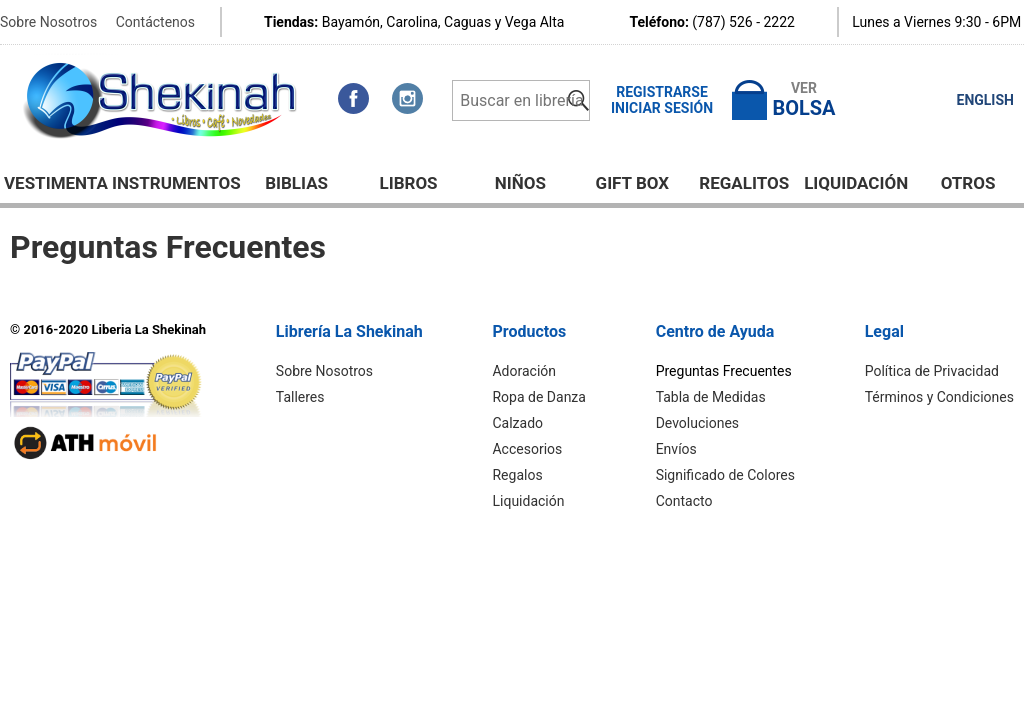 The image size is (1024, 720). Describe the element at coordinates (520, 183) in the screenshot. I see `NIÑOS` at that location.